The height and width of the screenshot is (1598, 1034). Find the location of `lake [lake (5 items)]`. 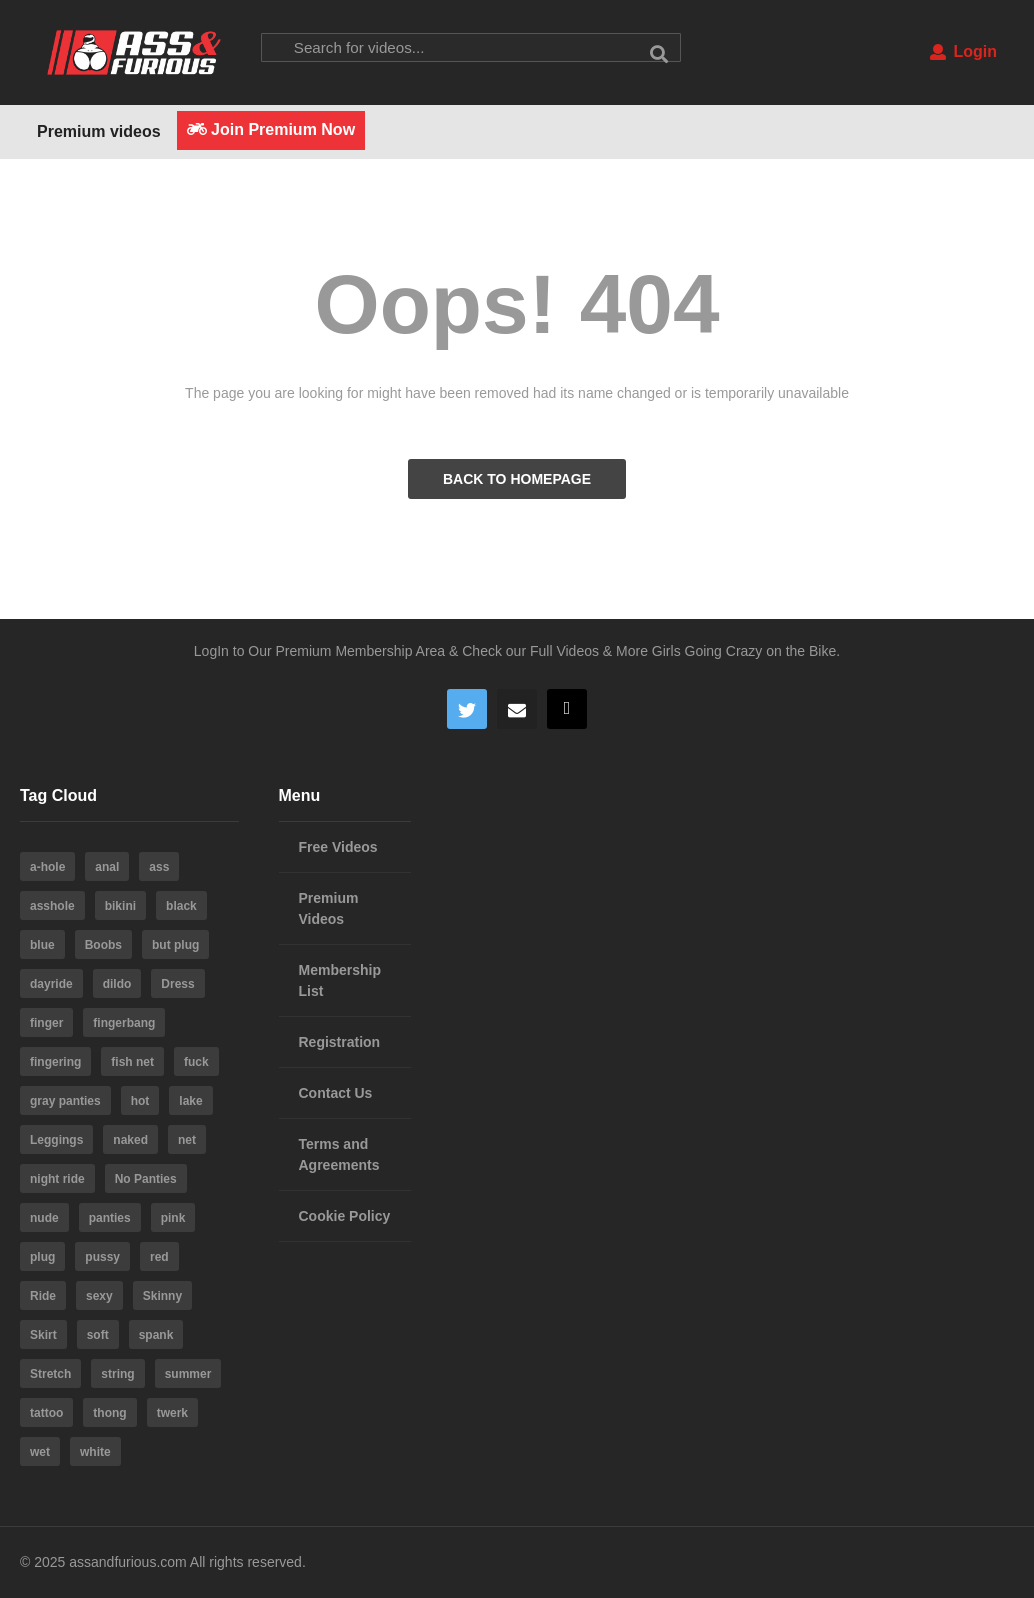

lake [lake (5 items)] is located at coordinates (190, 1101).